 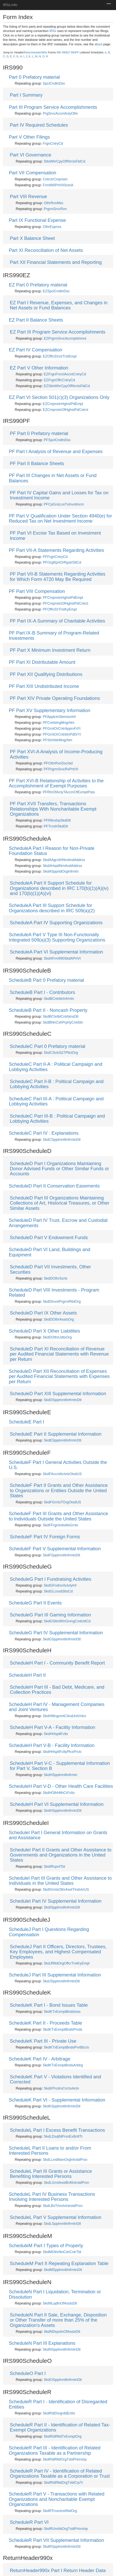 I want to click on EZ Part II Balance Sheets, so click(x=36, y=320).